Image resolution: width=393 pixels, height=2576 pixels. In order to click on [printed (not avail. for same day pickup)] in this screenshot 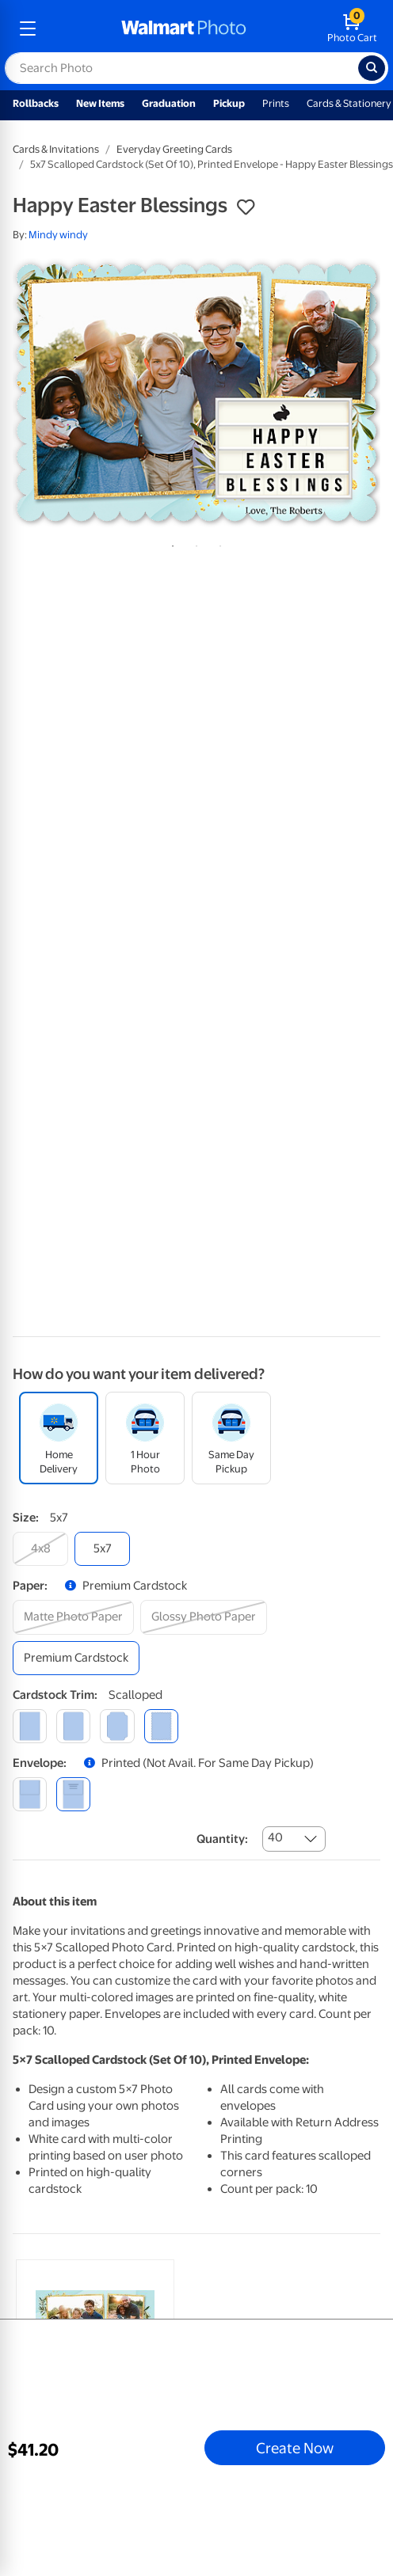, I will do `click(73, 1794)`.